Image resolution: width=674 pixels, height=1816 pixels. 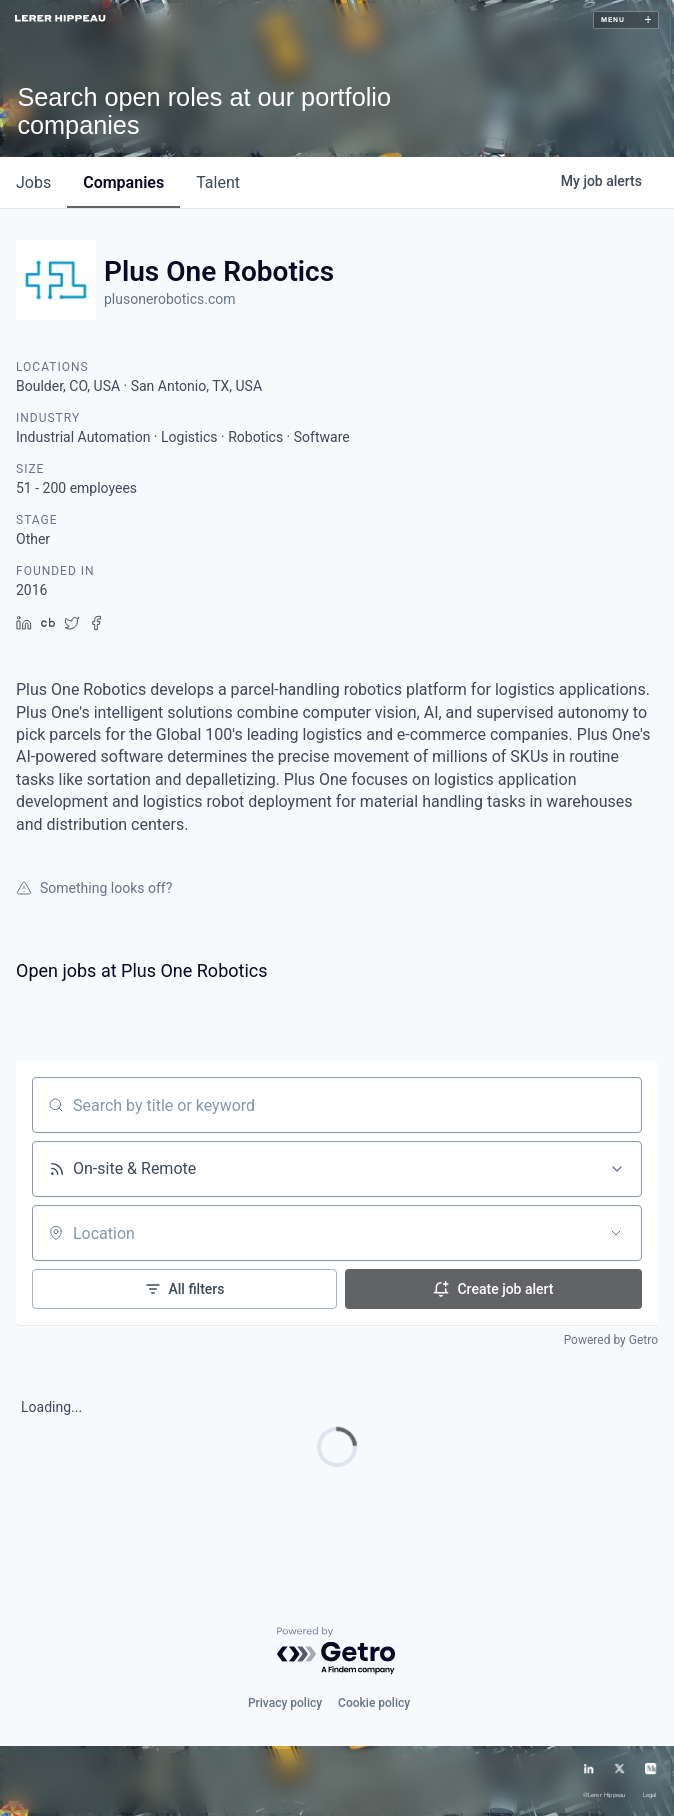 What do you see at coordinates (285, 1703) in the screenshot?
I see `Privacy policy` at bounding box center [285, 1703].